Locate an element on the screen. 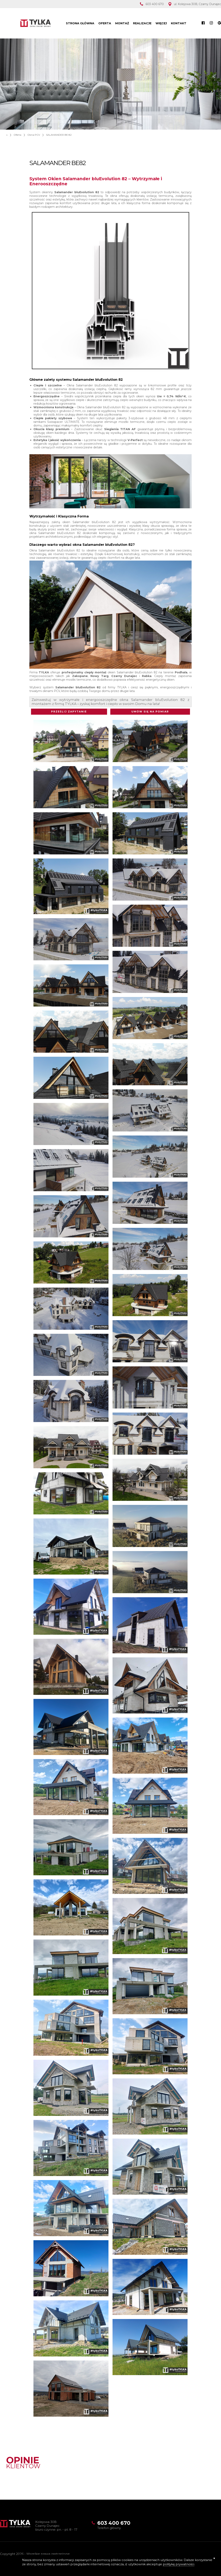 Image resolution: width=221 pixels, height=2576 pixels. UMÓW SIĘ NA POMIAR is located at coordinates (150, 711).